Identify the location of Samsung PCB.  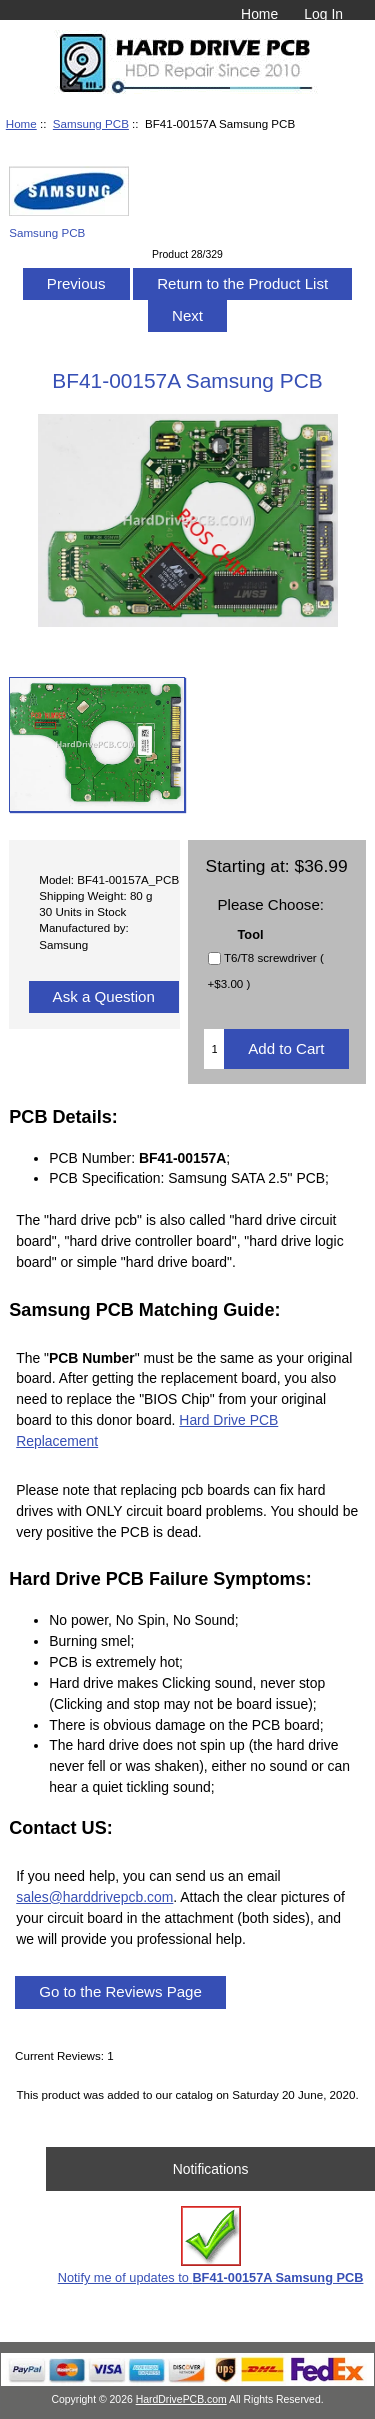
(91, 123).